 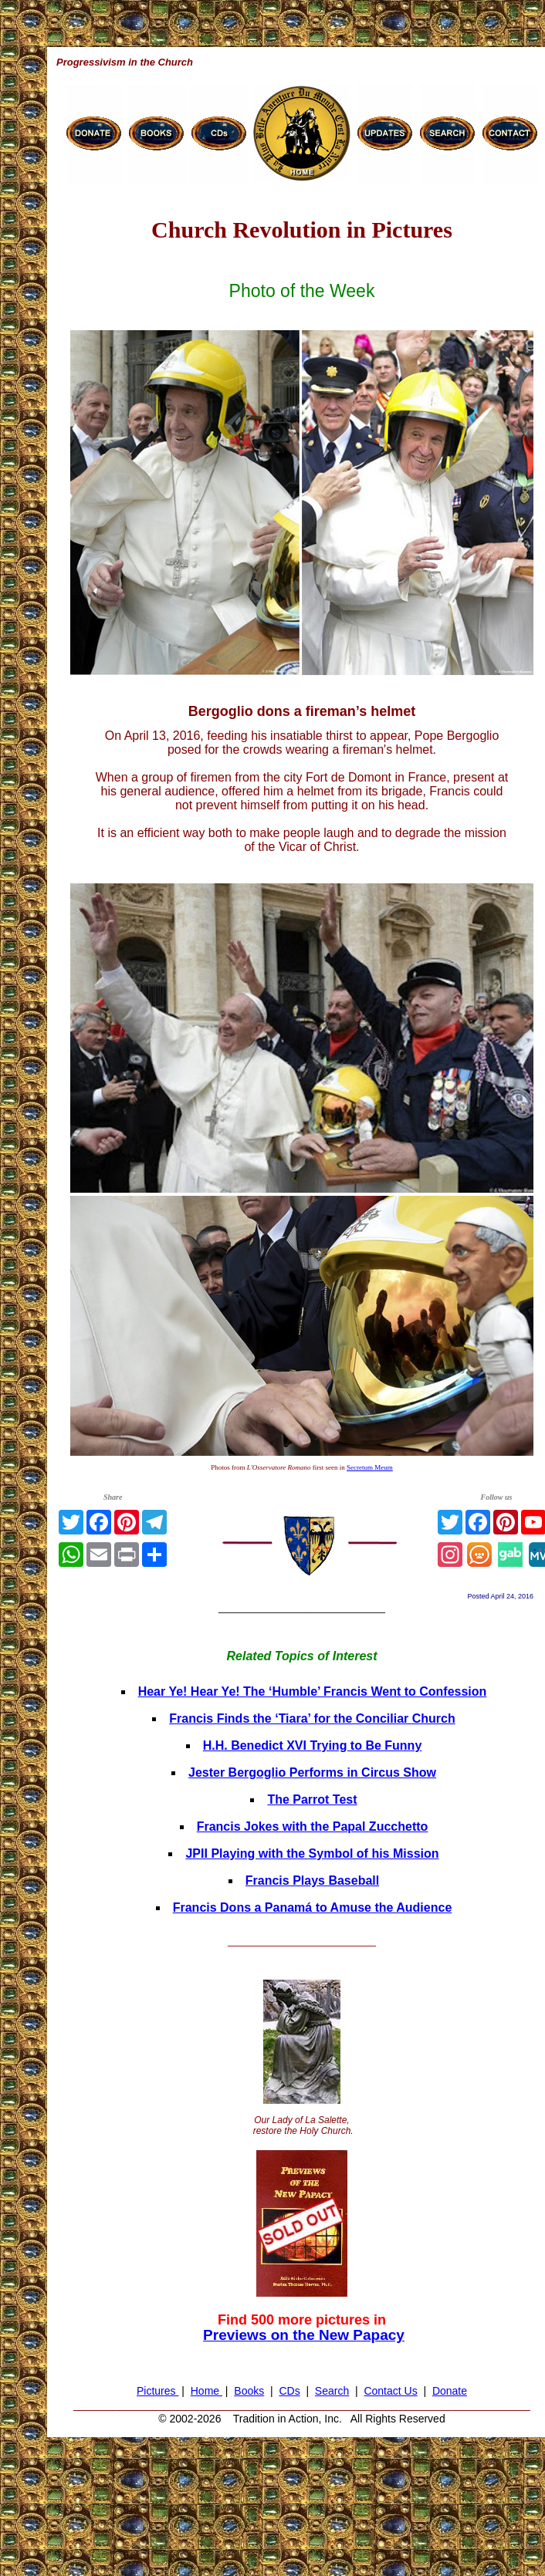 What do you see at coordinates (311, 1853) in the screenshot?
I see `JPII Playing with the Symbol of his Mission` at bounding box center [311, 1853].